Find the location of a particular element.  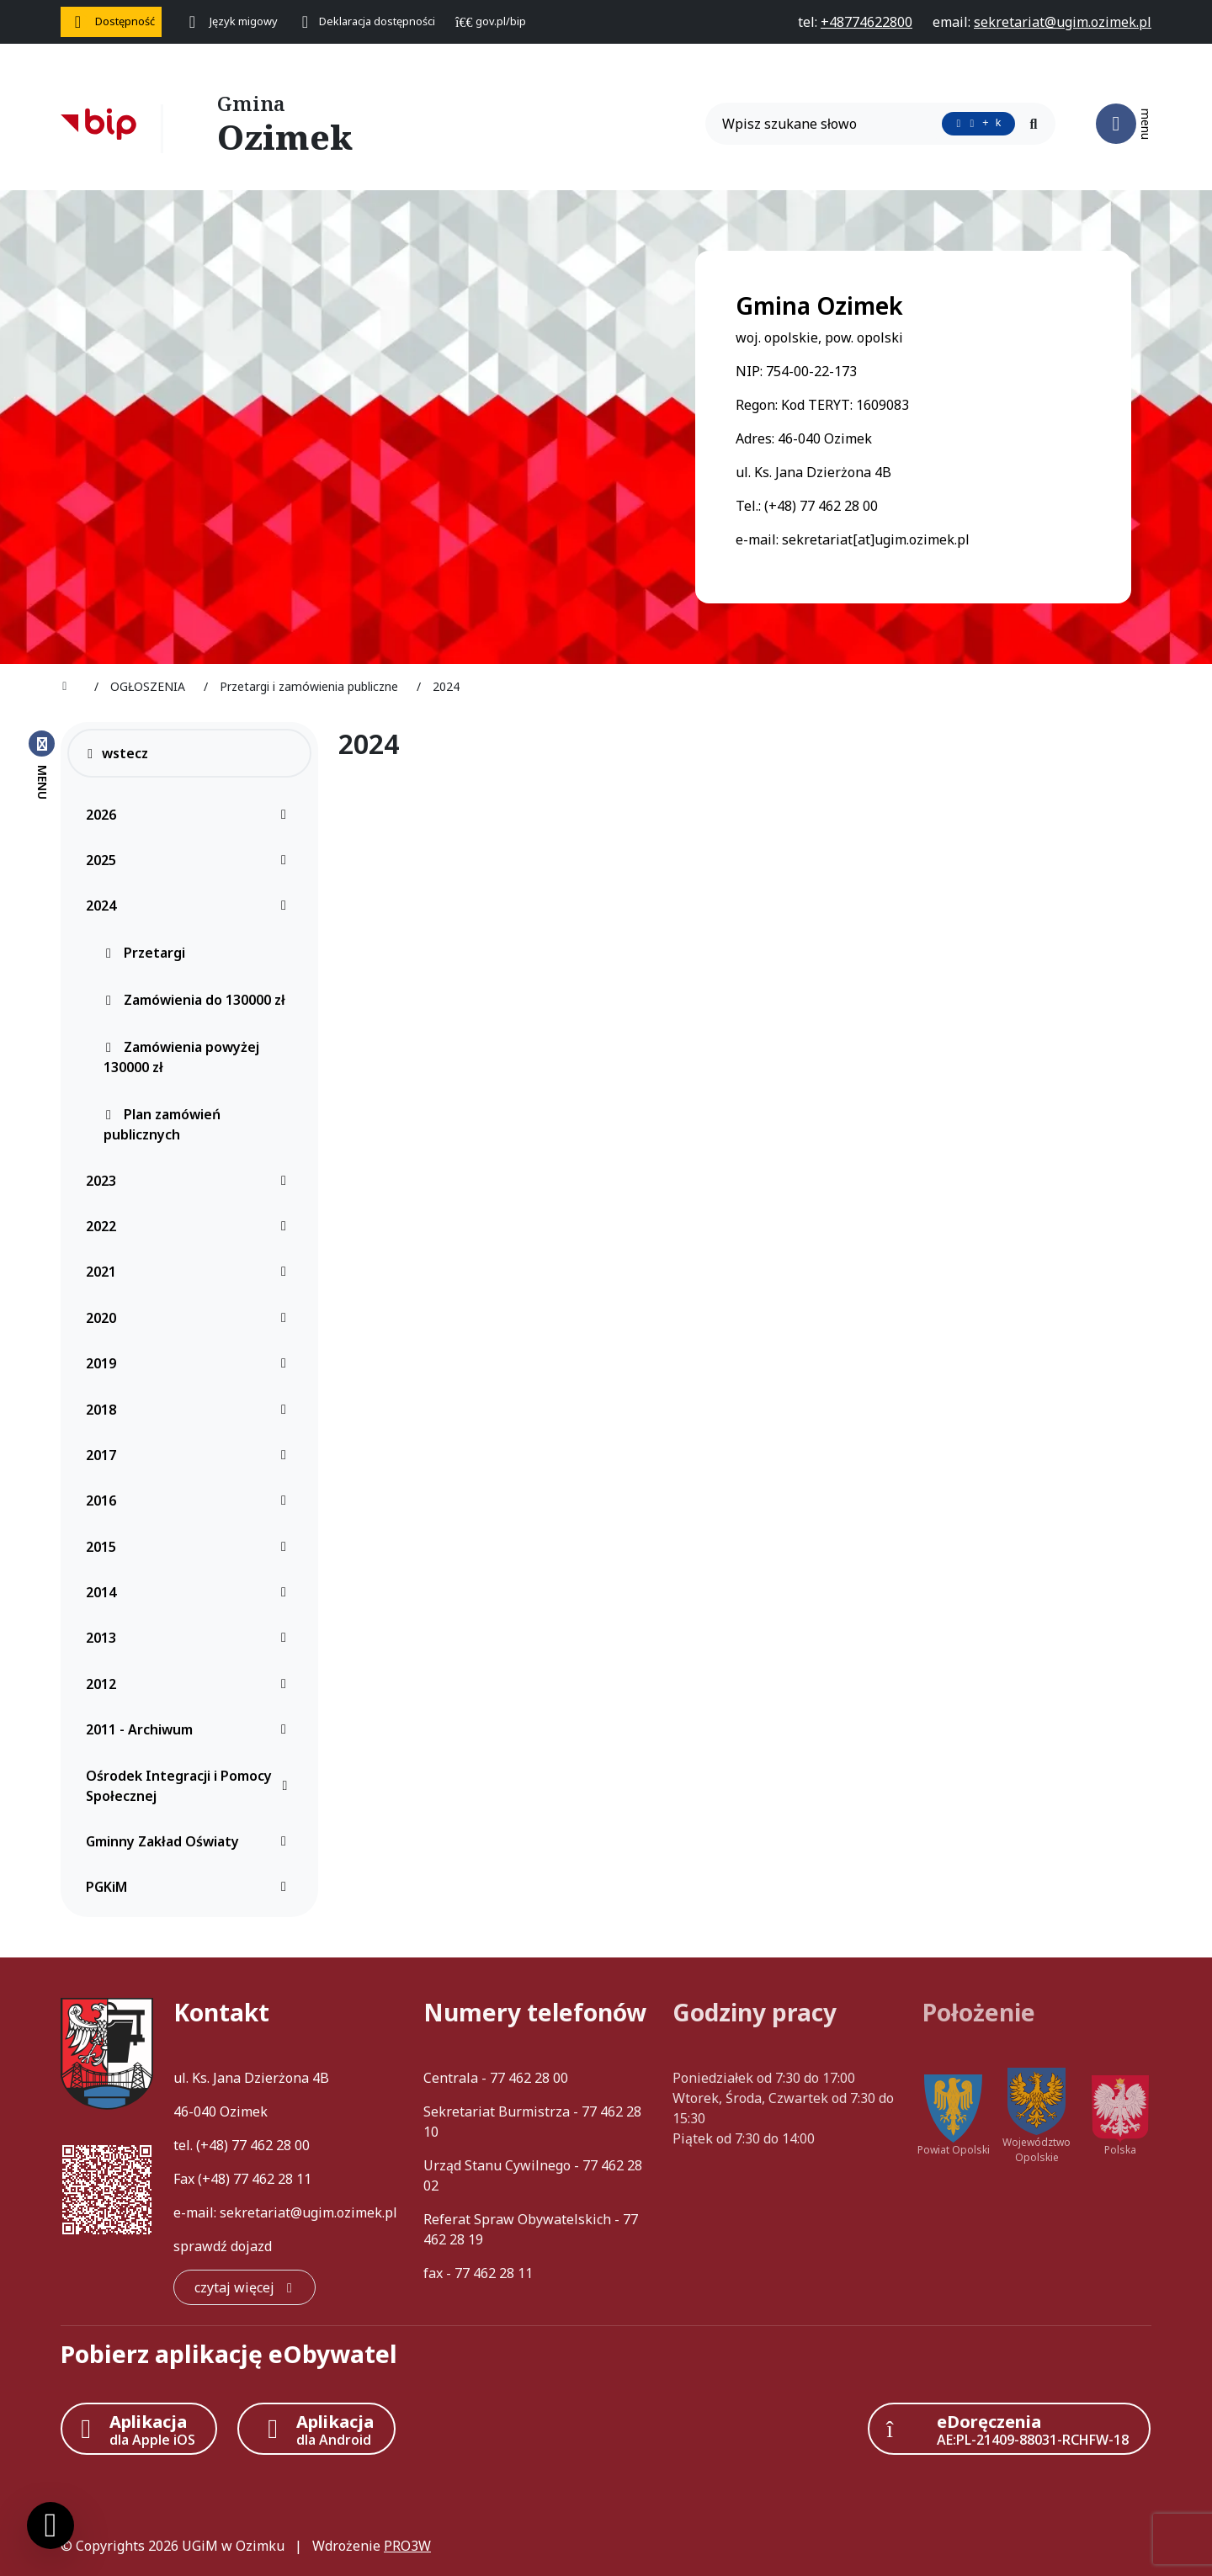

2020 is located at coordinates (190, 1318).